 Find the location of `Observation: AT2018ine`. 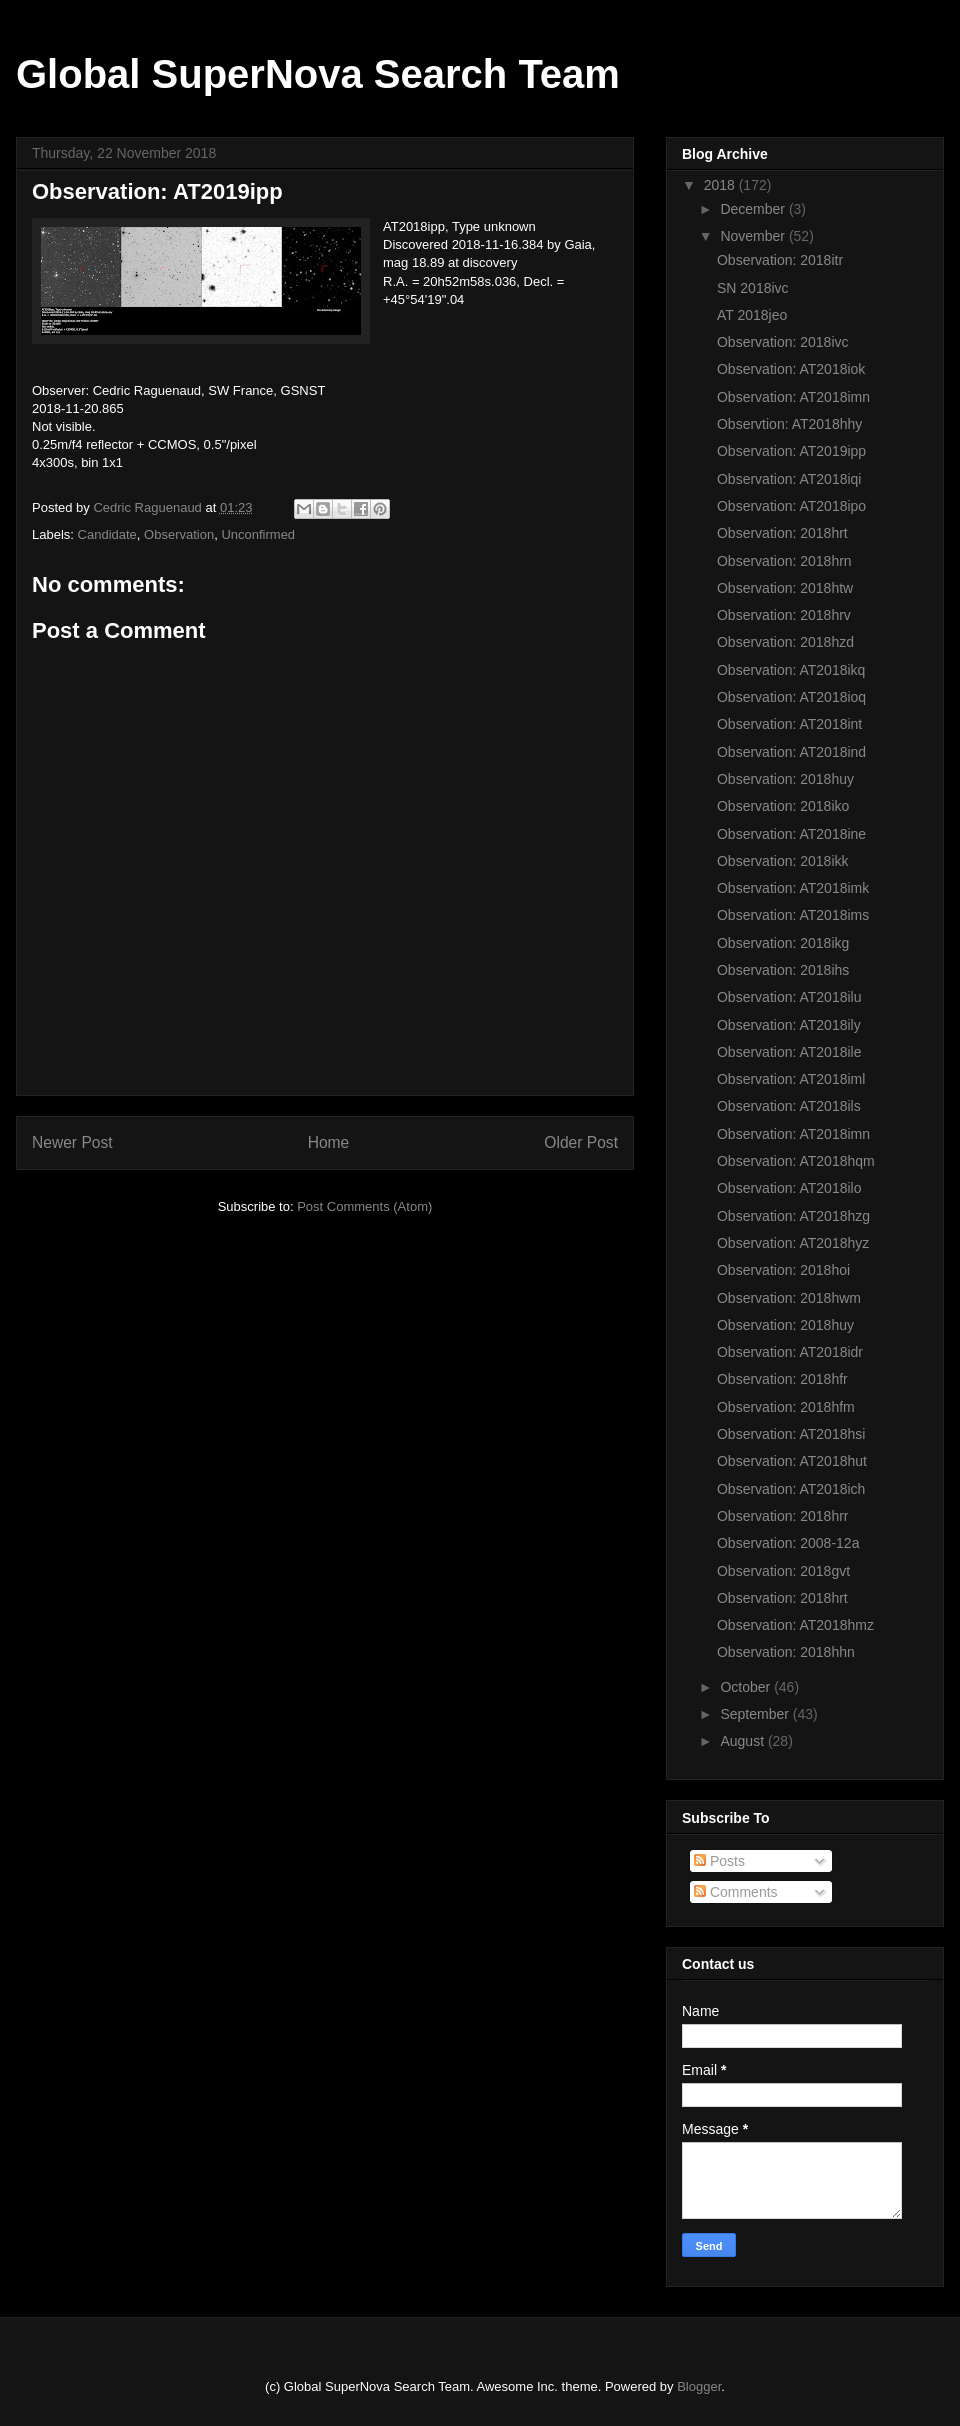

Observation: AT2018ine is located at coordinates (791, 834).